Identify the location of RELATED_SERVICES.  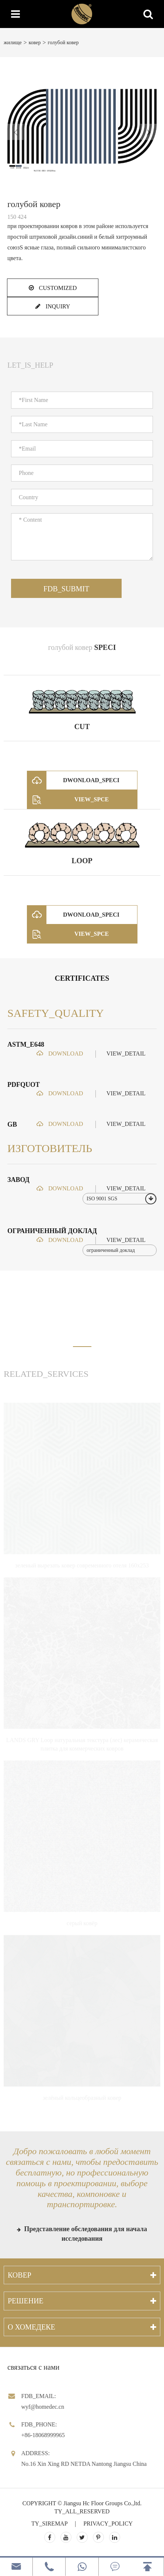
(46, 1374).